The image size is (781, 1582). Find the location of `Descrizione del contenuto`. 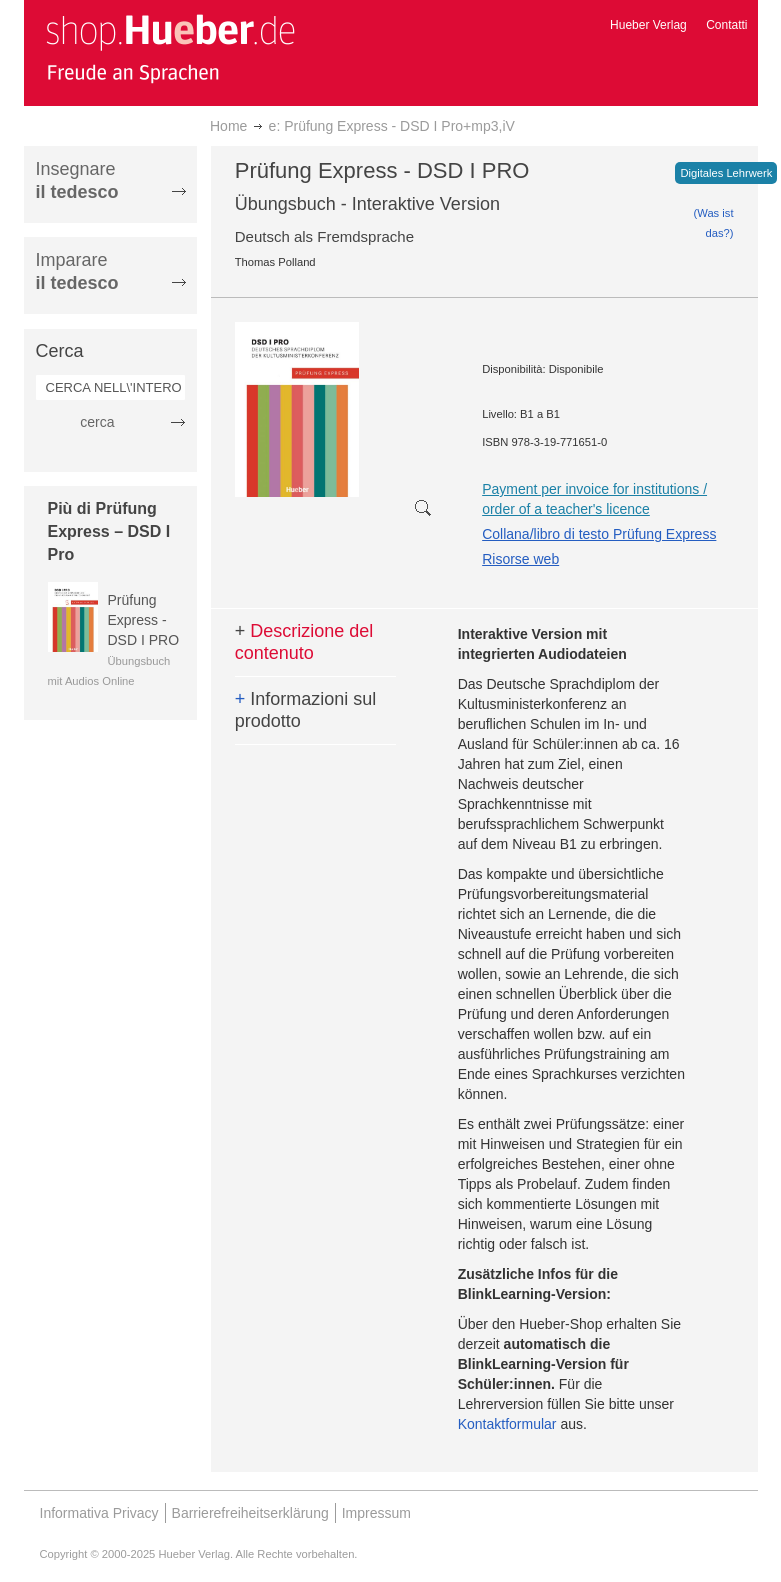

Descrizione del contenuto is located at coordinates (304, 642).